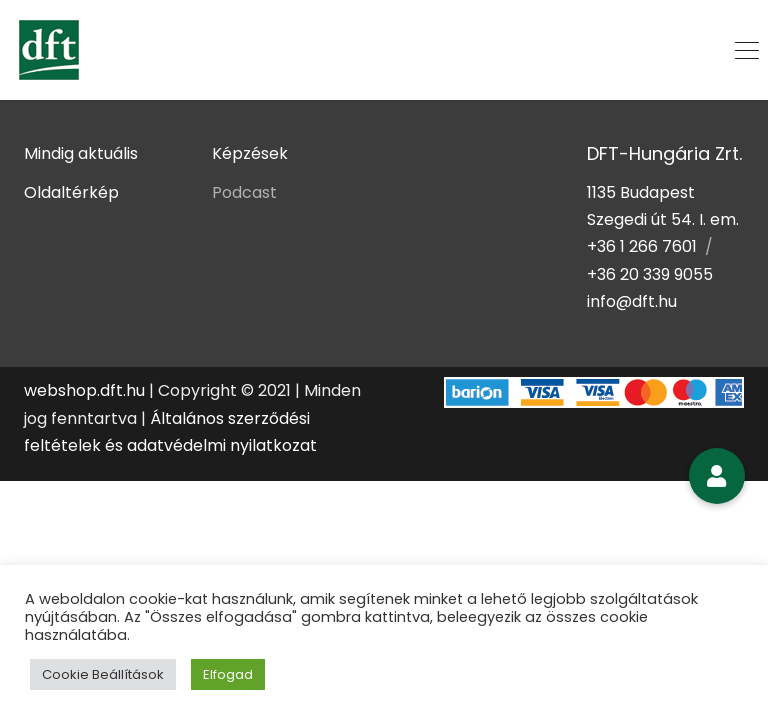 Image resolution: width=768 pixels, height=720 pixels. What do you see at coordinates (250, 153) in the screenshot?
I see `Képzések` at bounding box center [250, 153].